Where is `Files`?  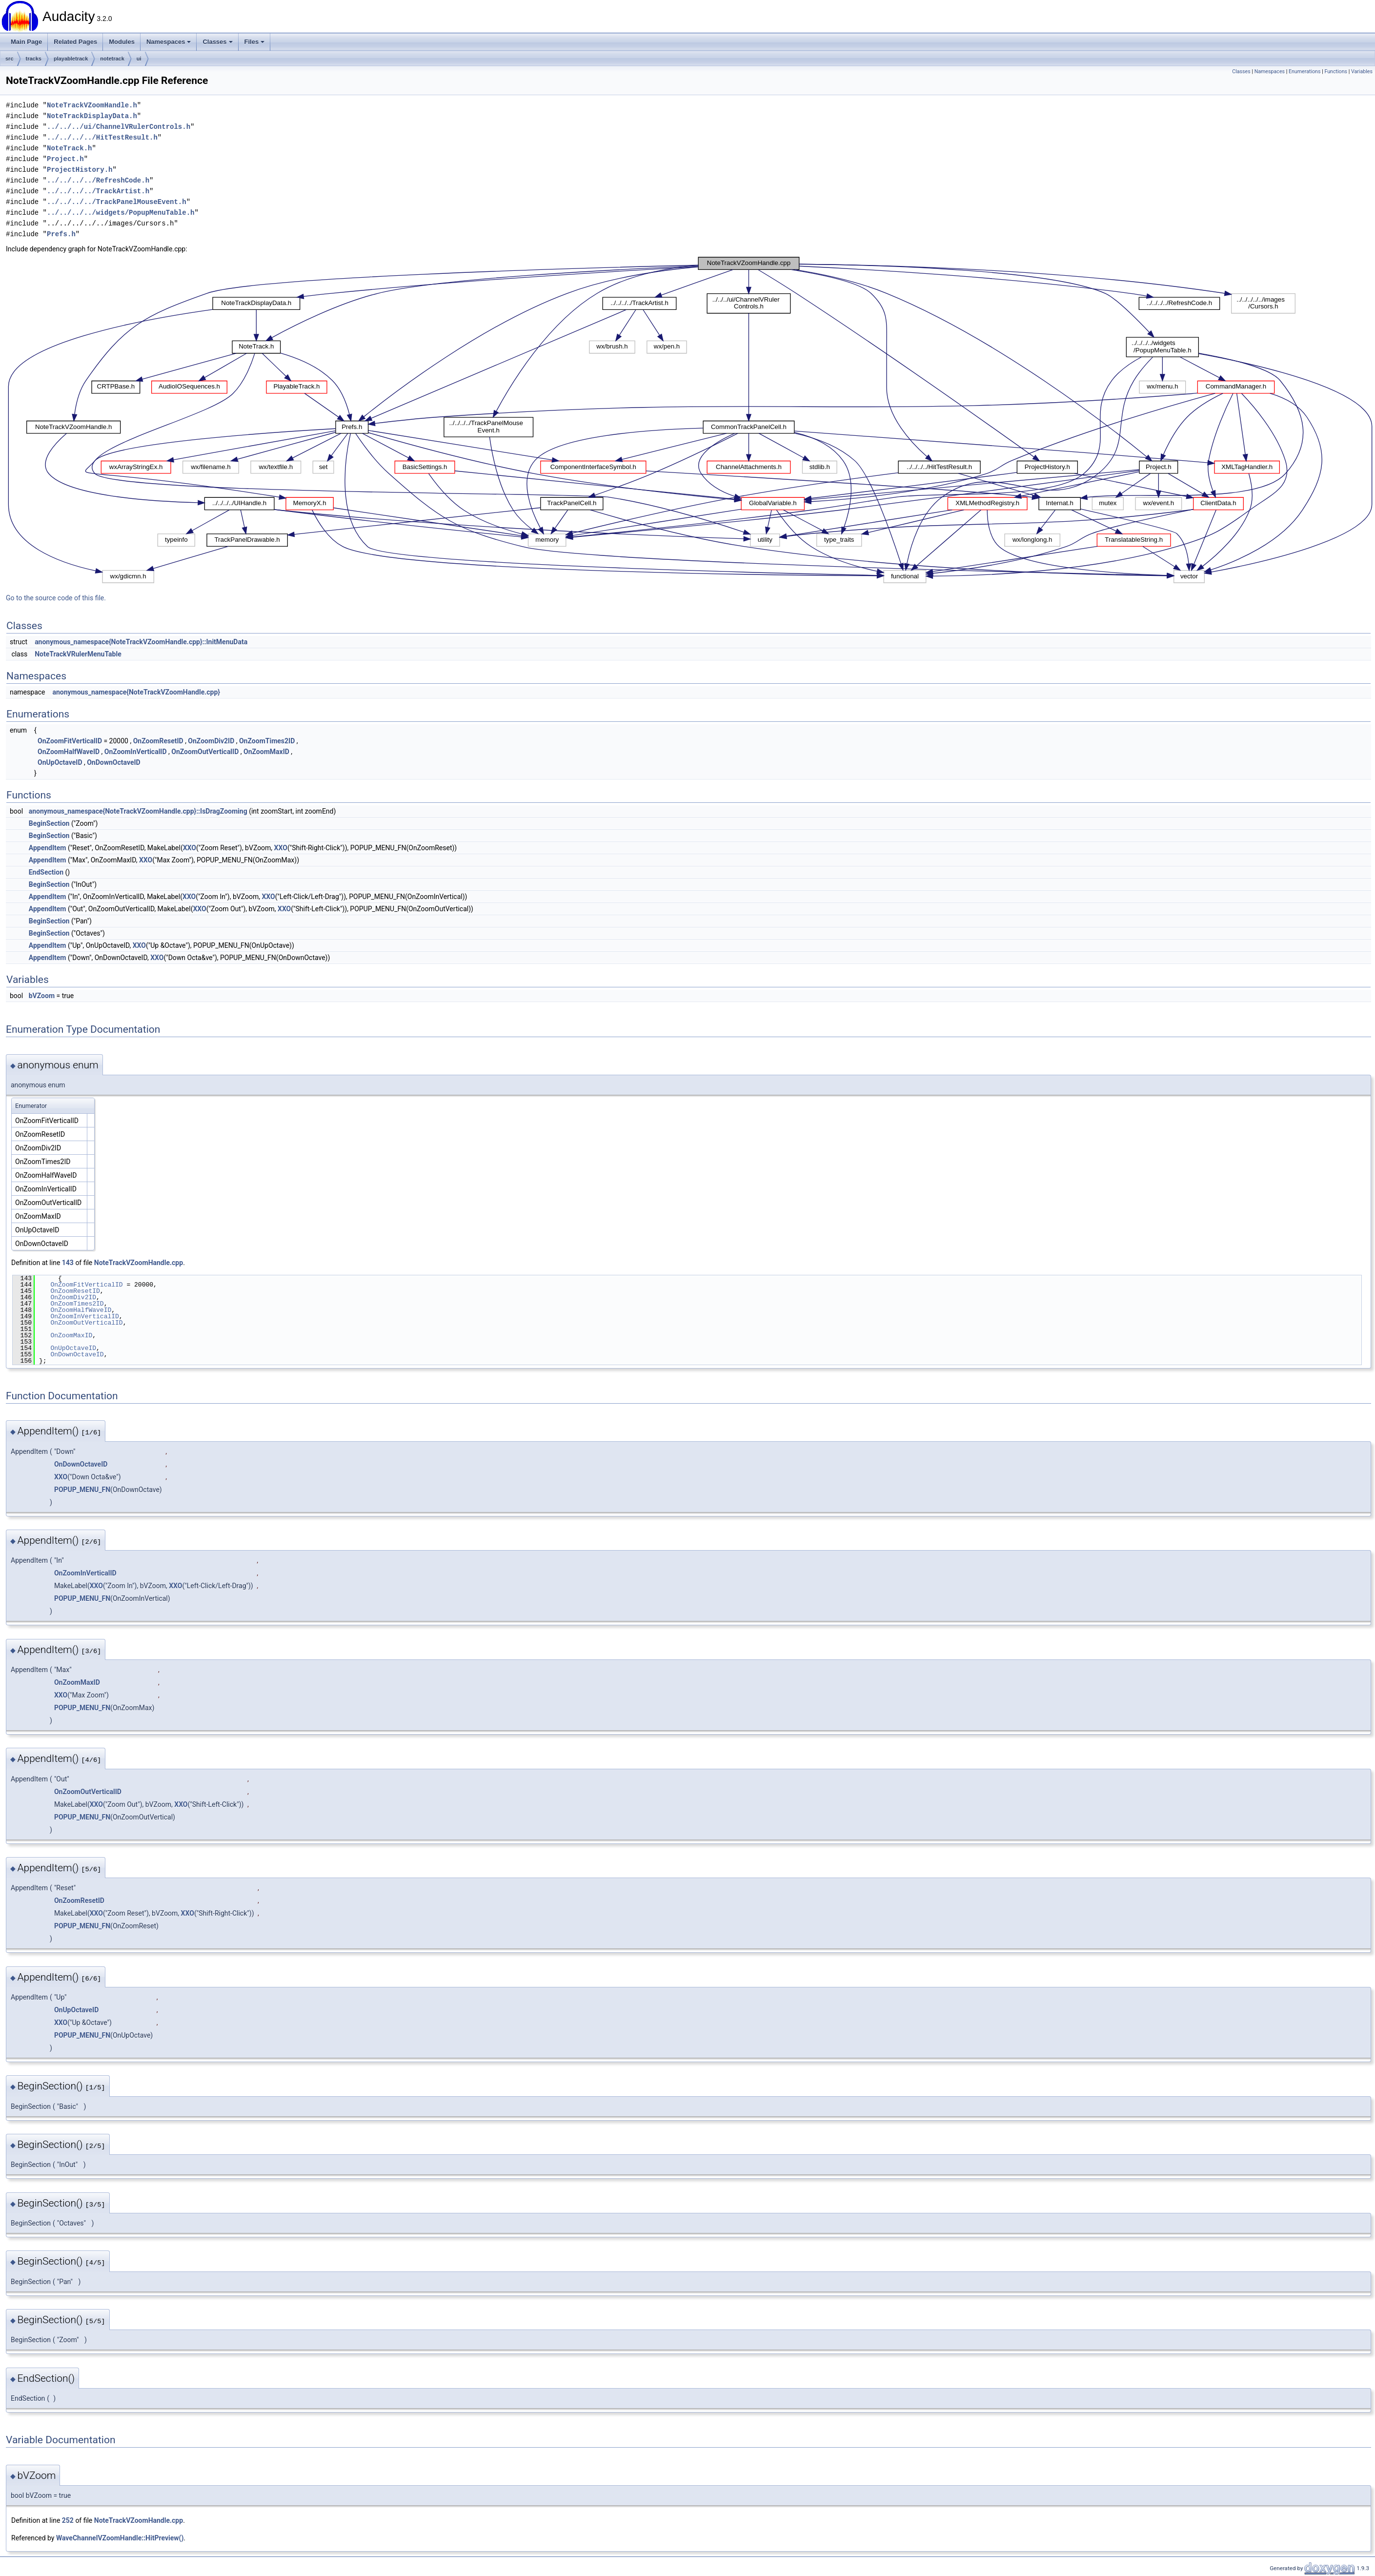
Files is located at coordinates (254, 41).